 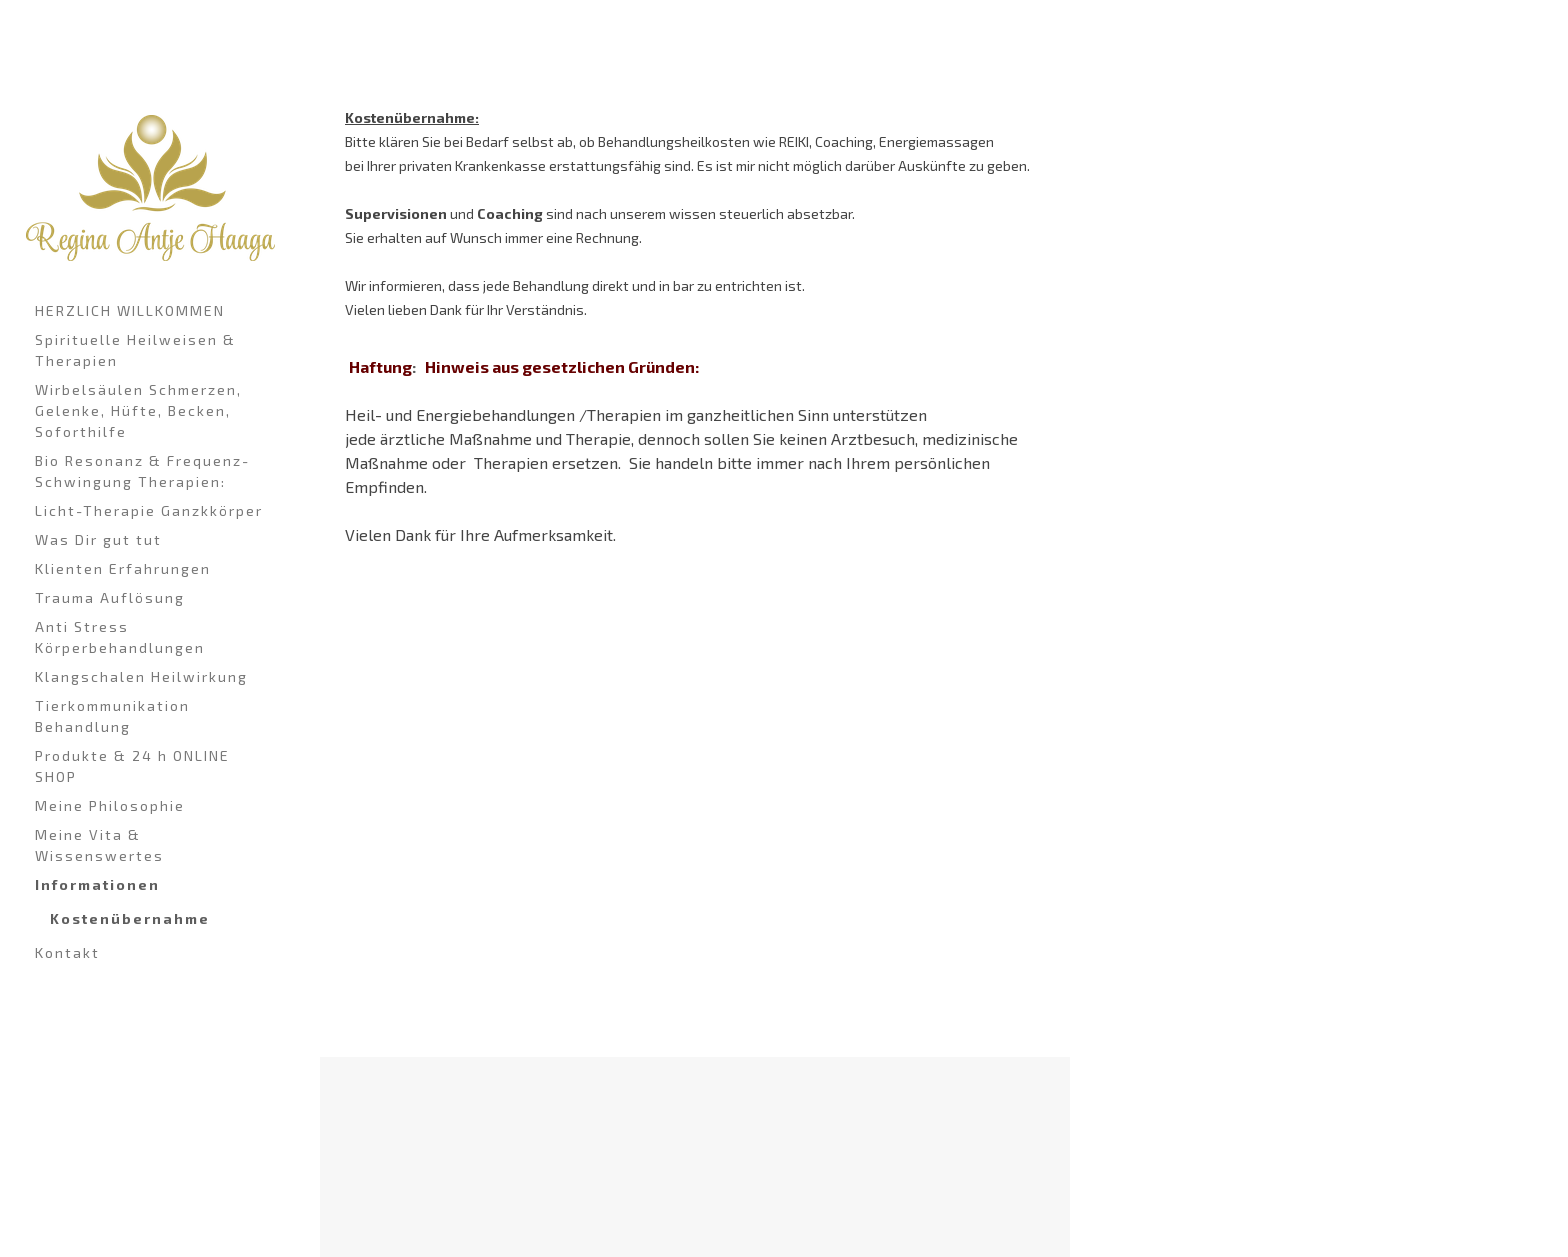 I want to click on Klienten Erfahrungen, so click(x=123, y=568).